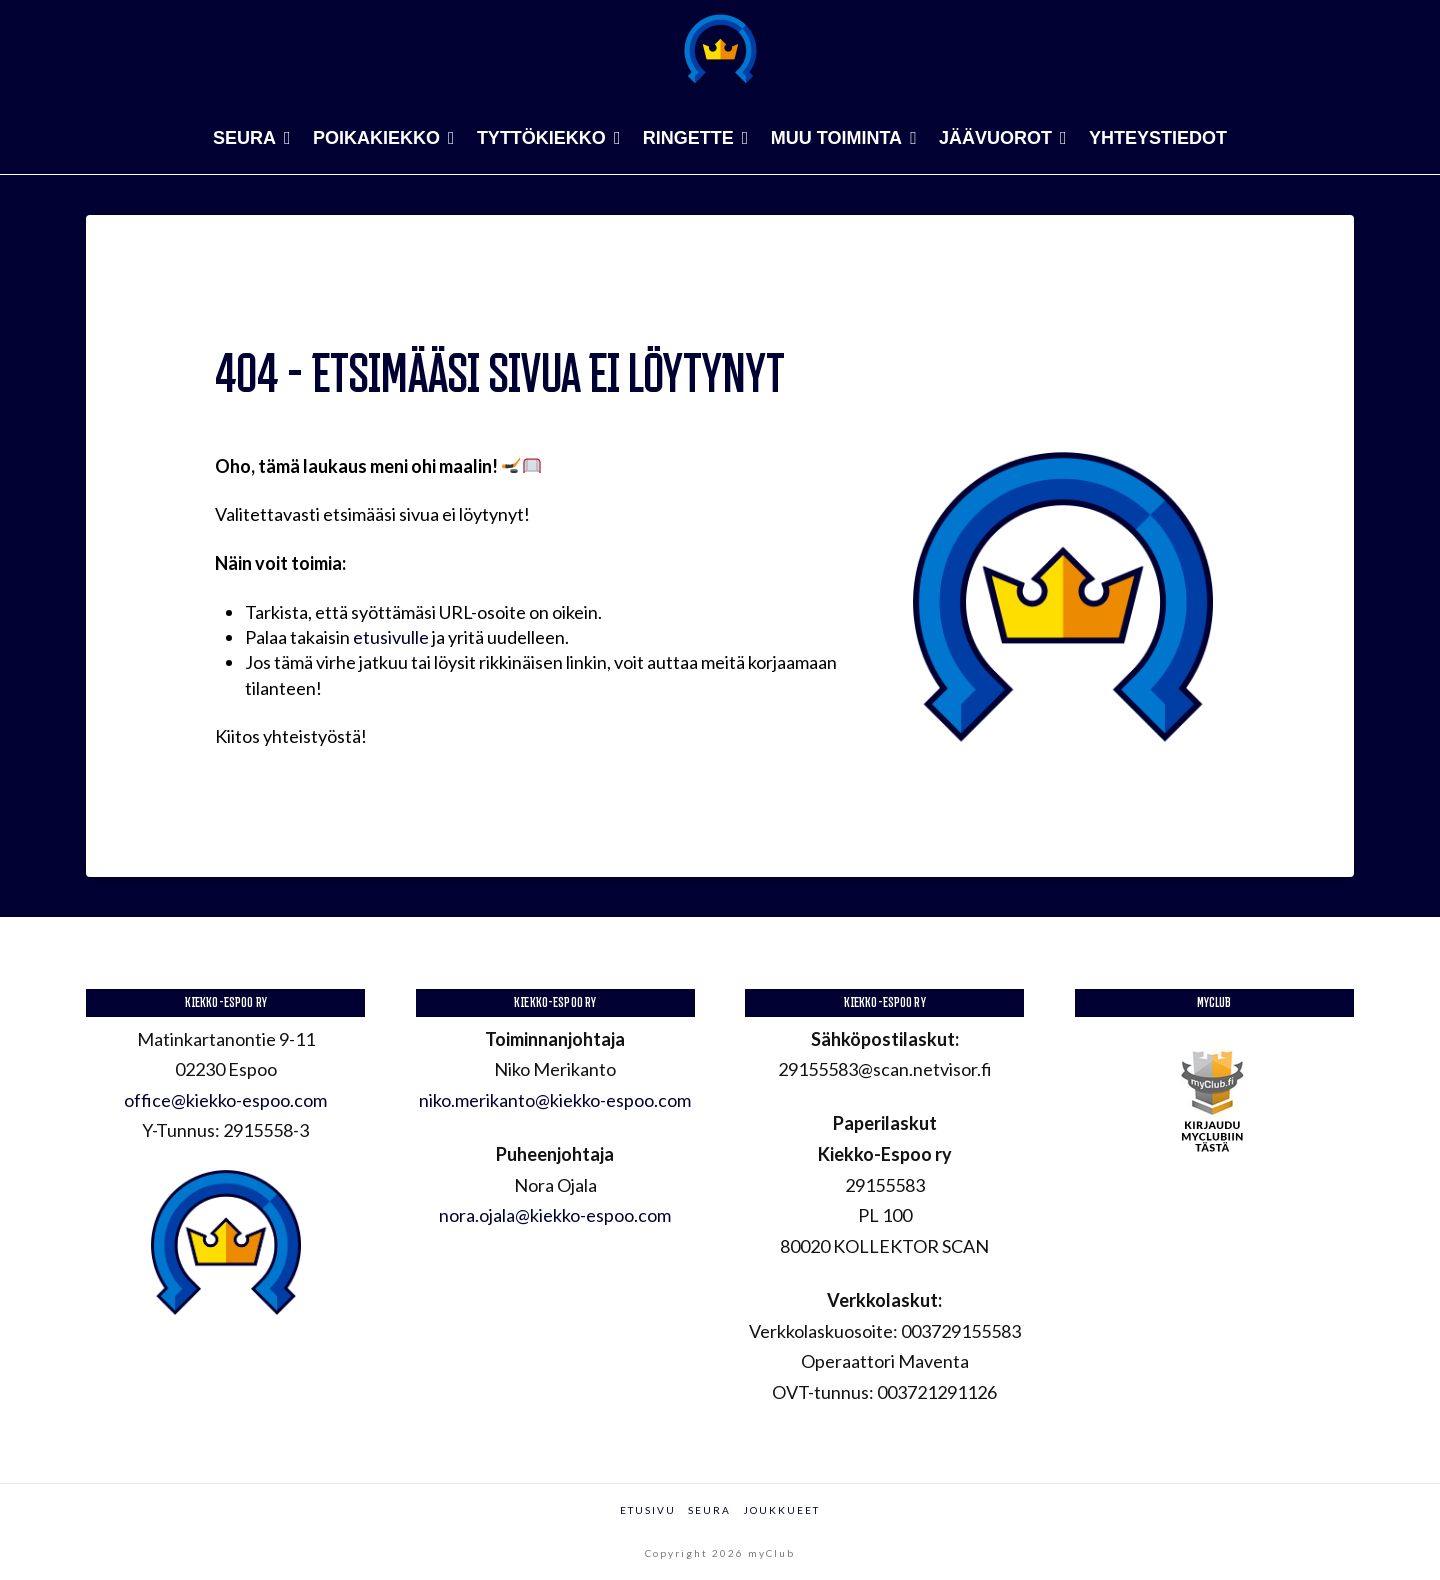 The height and width of the screenshot is (1580, 1440). Describe the element at coordinates (391, 637) in the screenshot. I see `etusivulle` at that location.